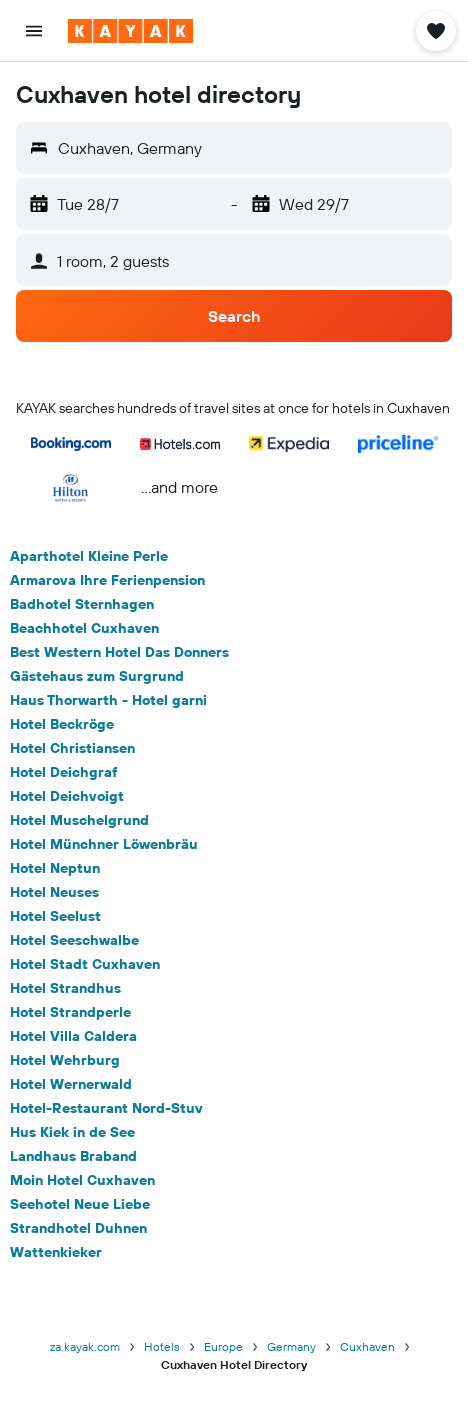 The width and height of the screenshot is (468, 1402). What do you see at coordinates (74, 940) in the screenshot?
I see `Hotel Seeschwalbe` at bounding box center [74, 940].